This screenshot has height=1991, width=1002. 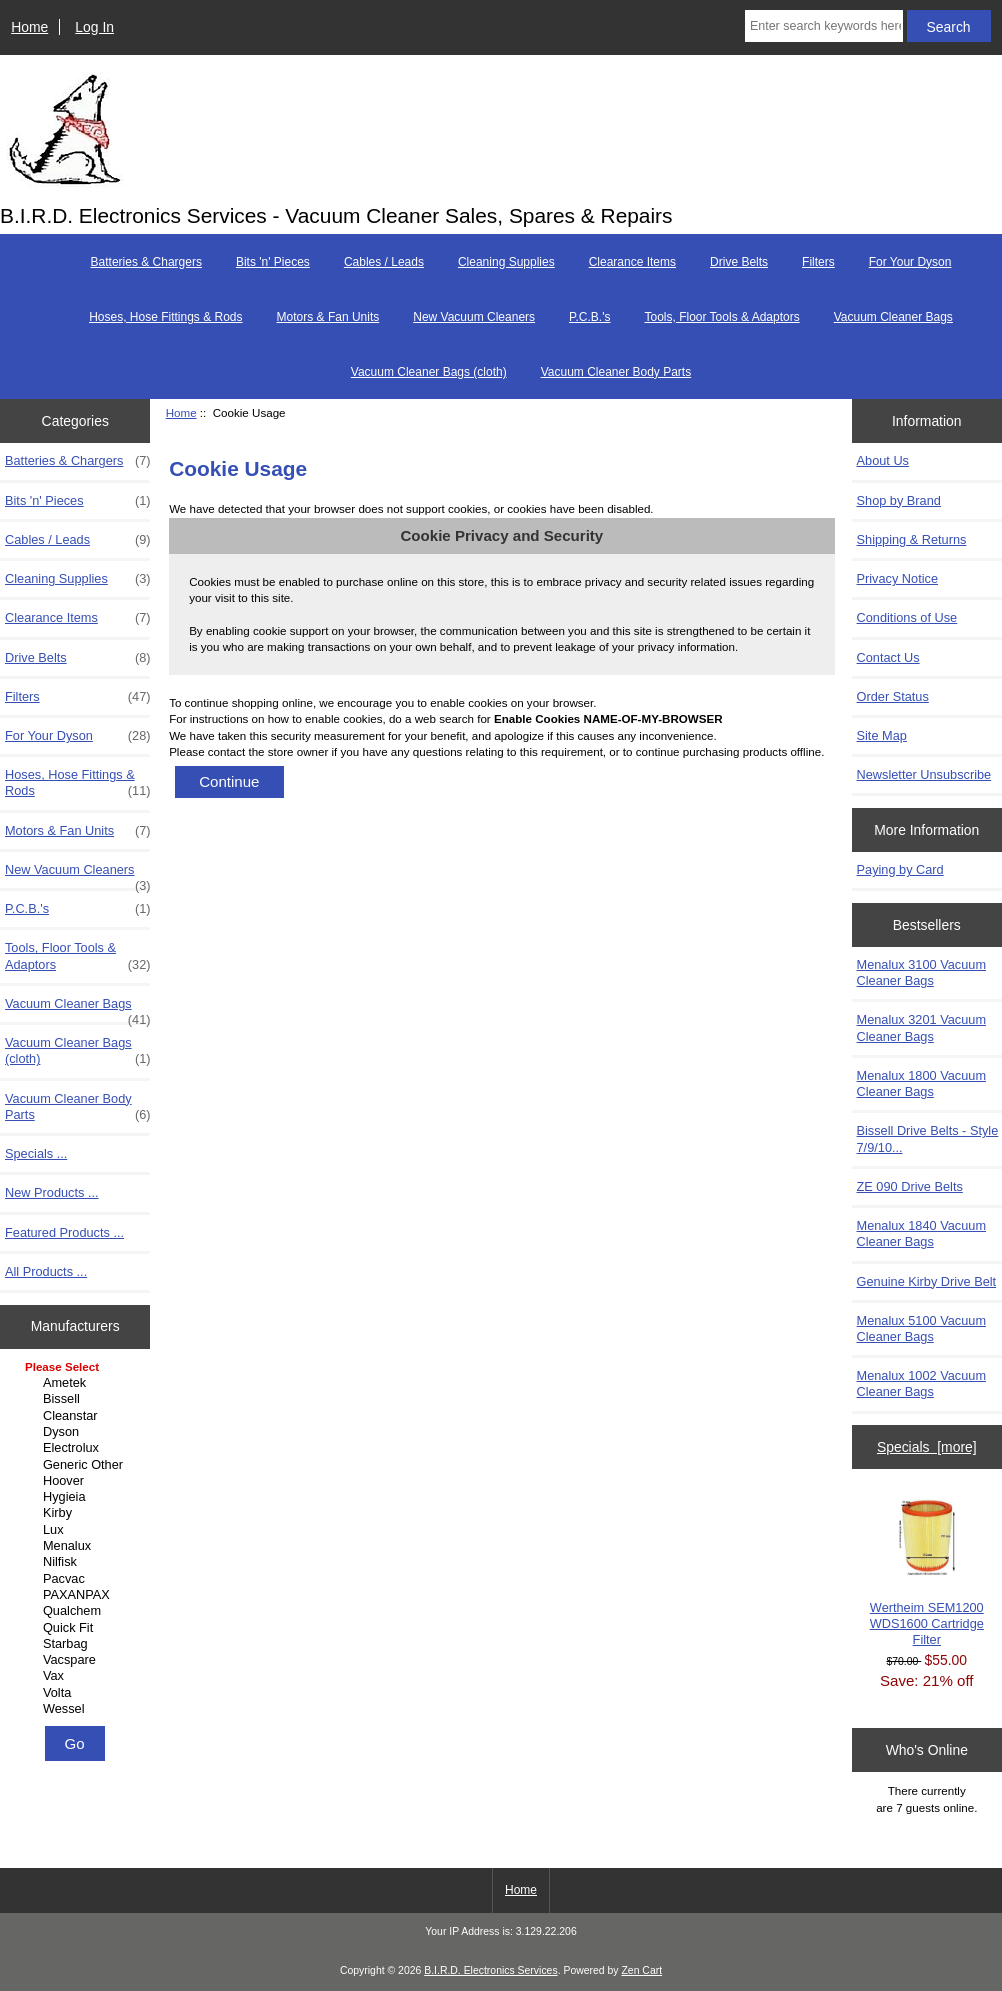 I want to click on B.I.R.D. Electronics Services, so click(x=490, y=1970).